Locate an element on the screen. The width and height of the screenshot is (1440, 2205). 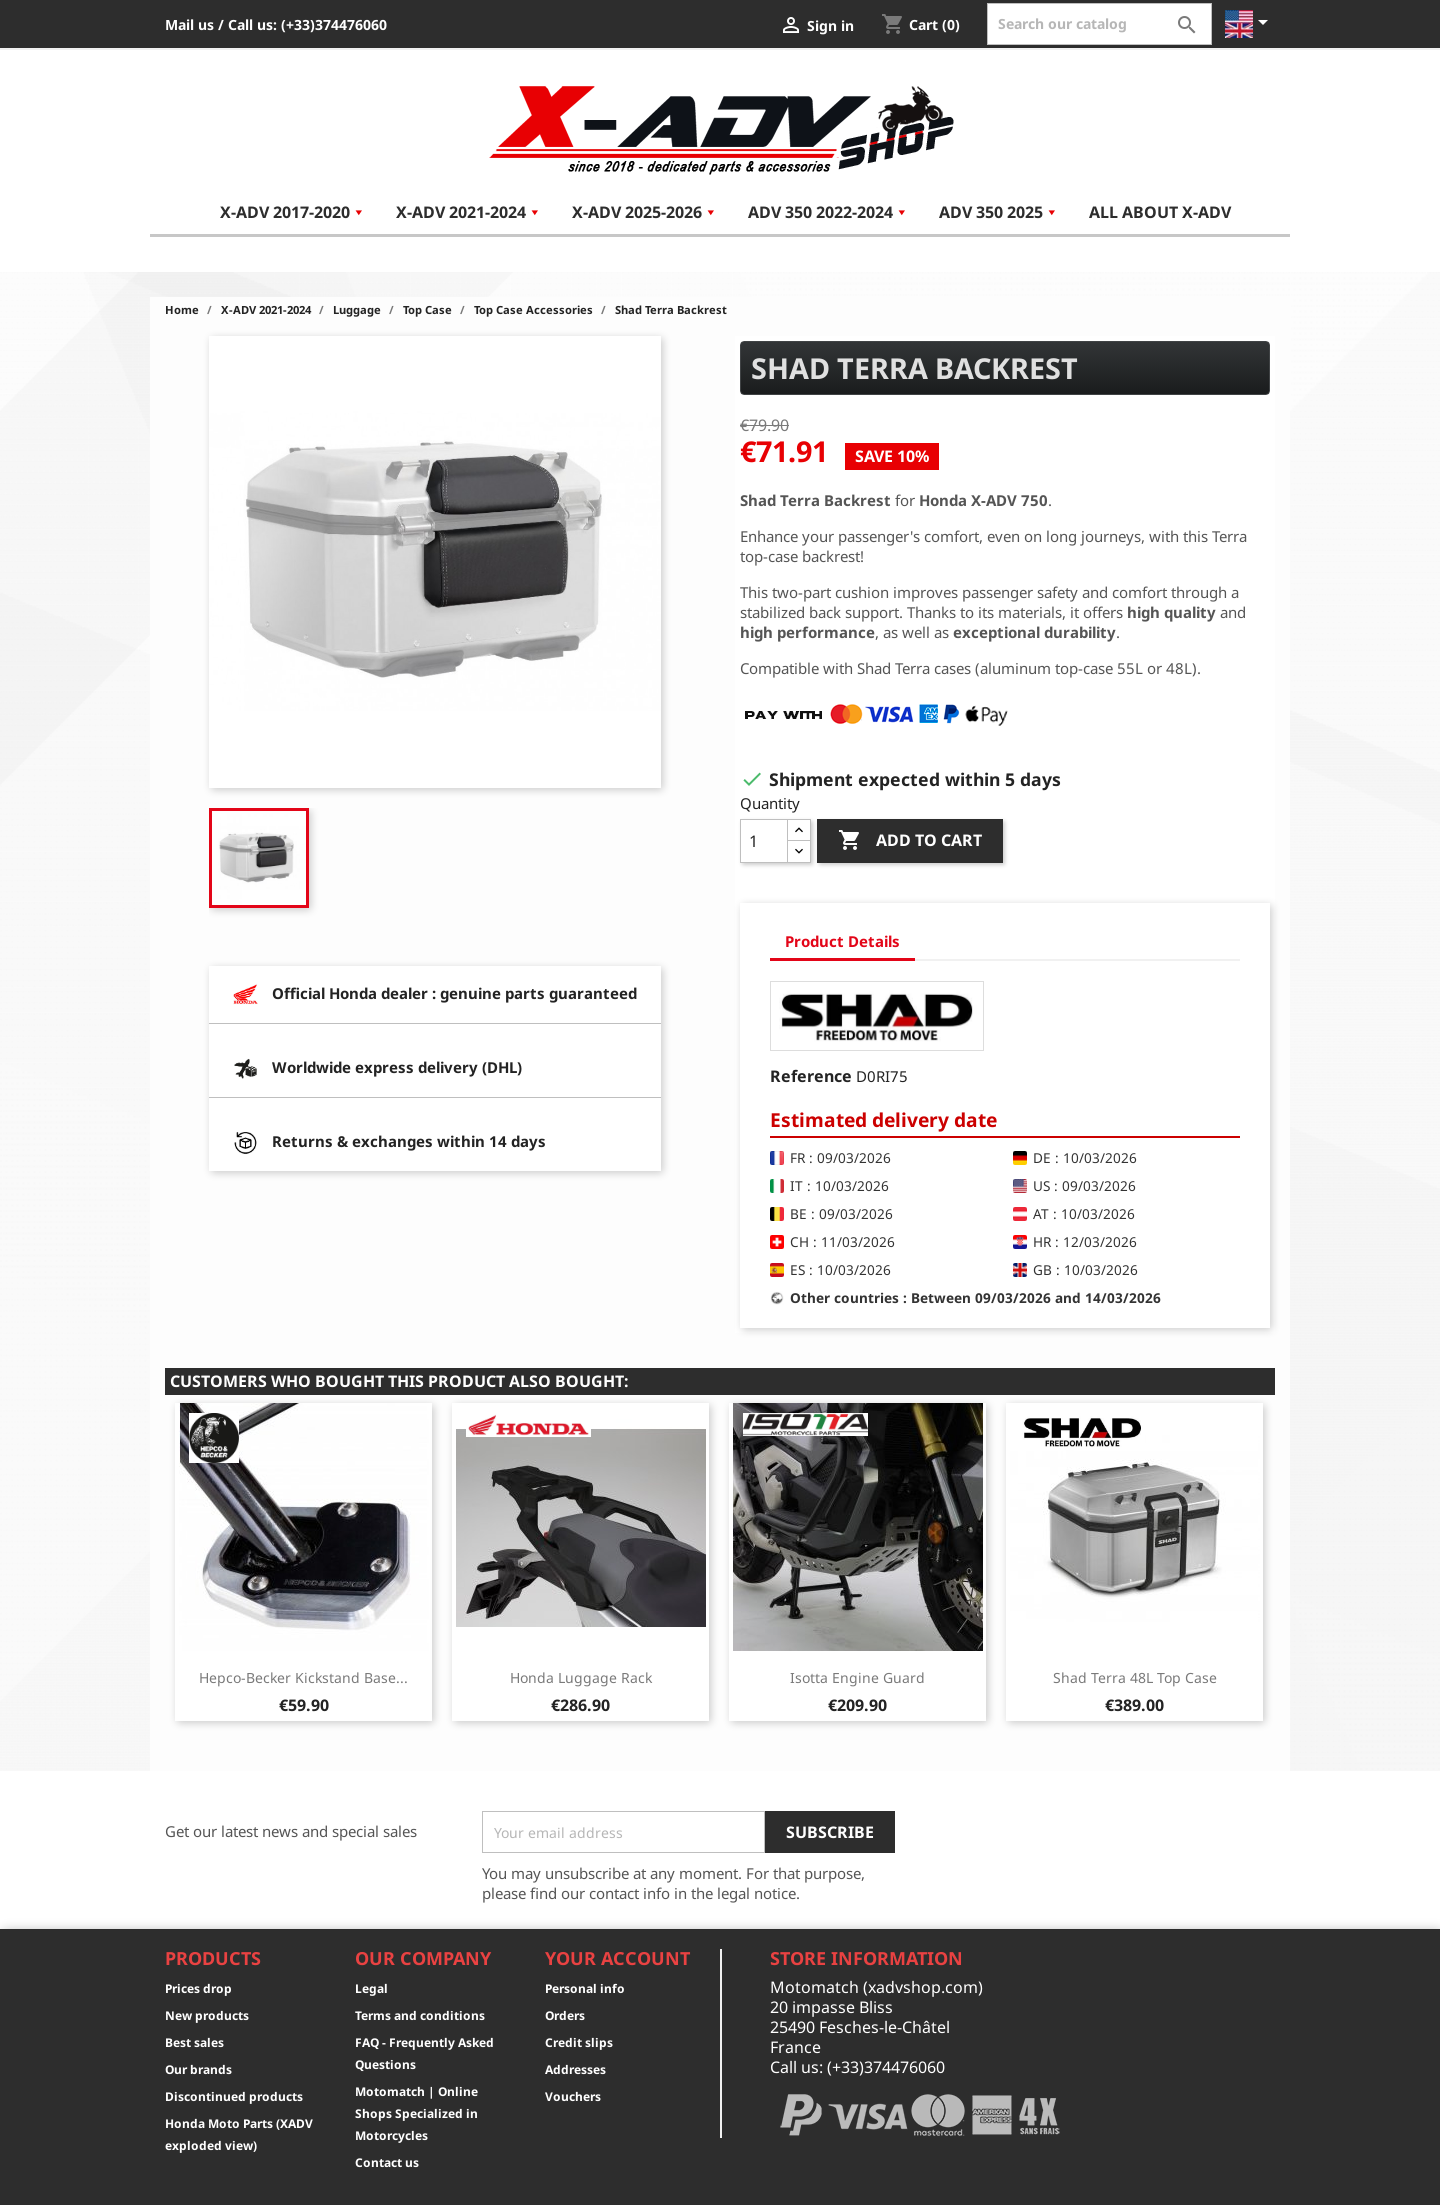
Our brands is located at coordinates (198, 2069).